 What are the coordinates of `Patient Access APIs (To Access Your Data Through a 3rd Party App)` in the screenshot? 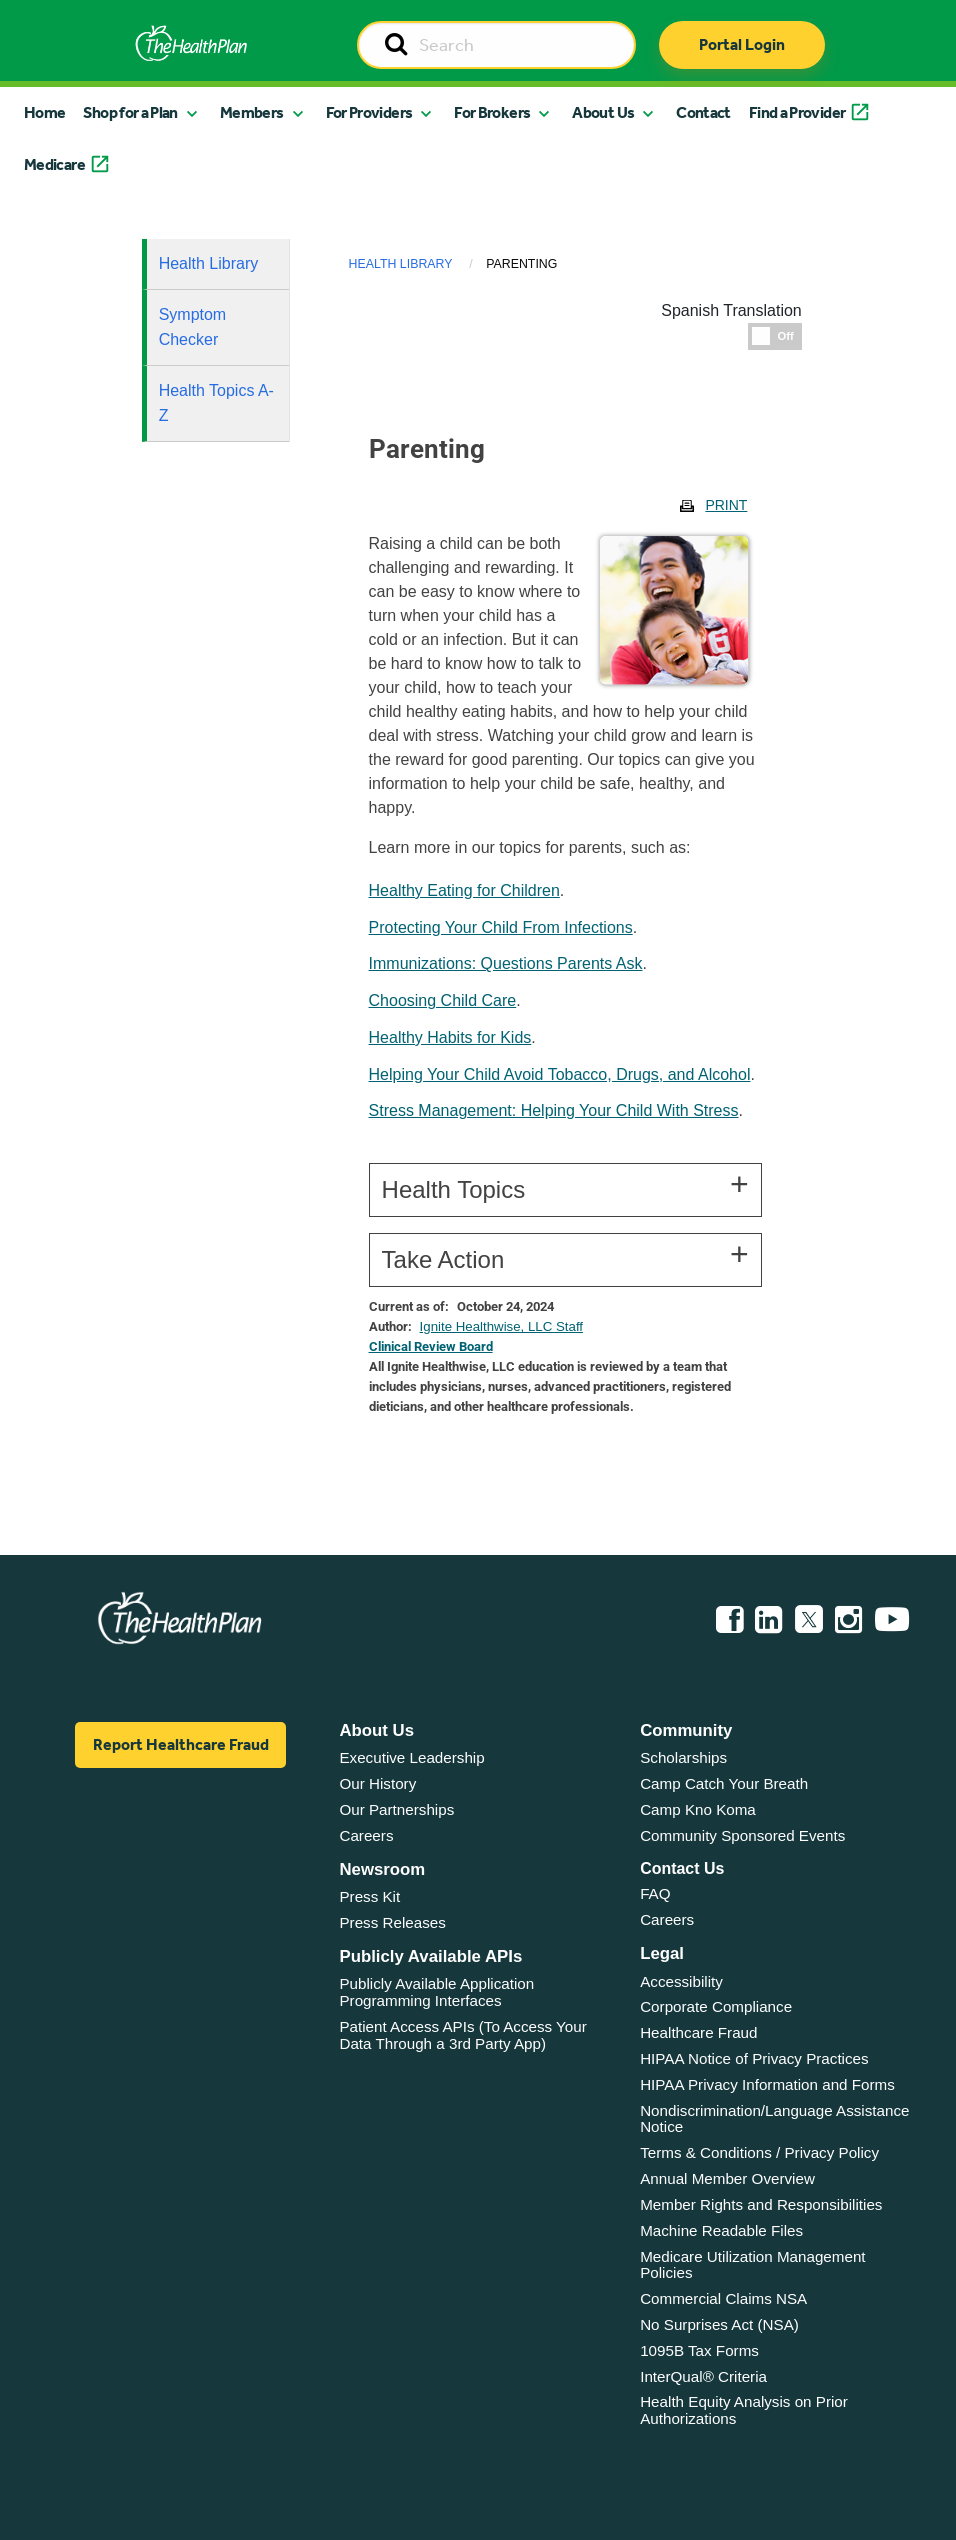 It's located at (462, 2035).